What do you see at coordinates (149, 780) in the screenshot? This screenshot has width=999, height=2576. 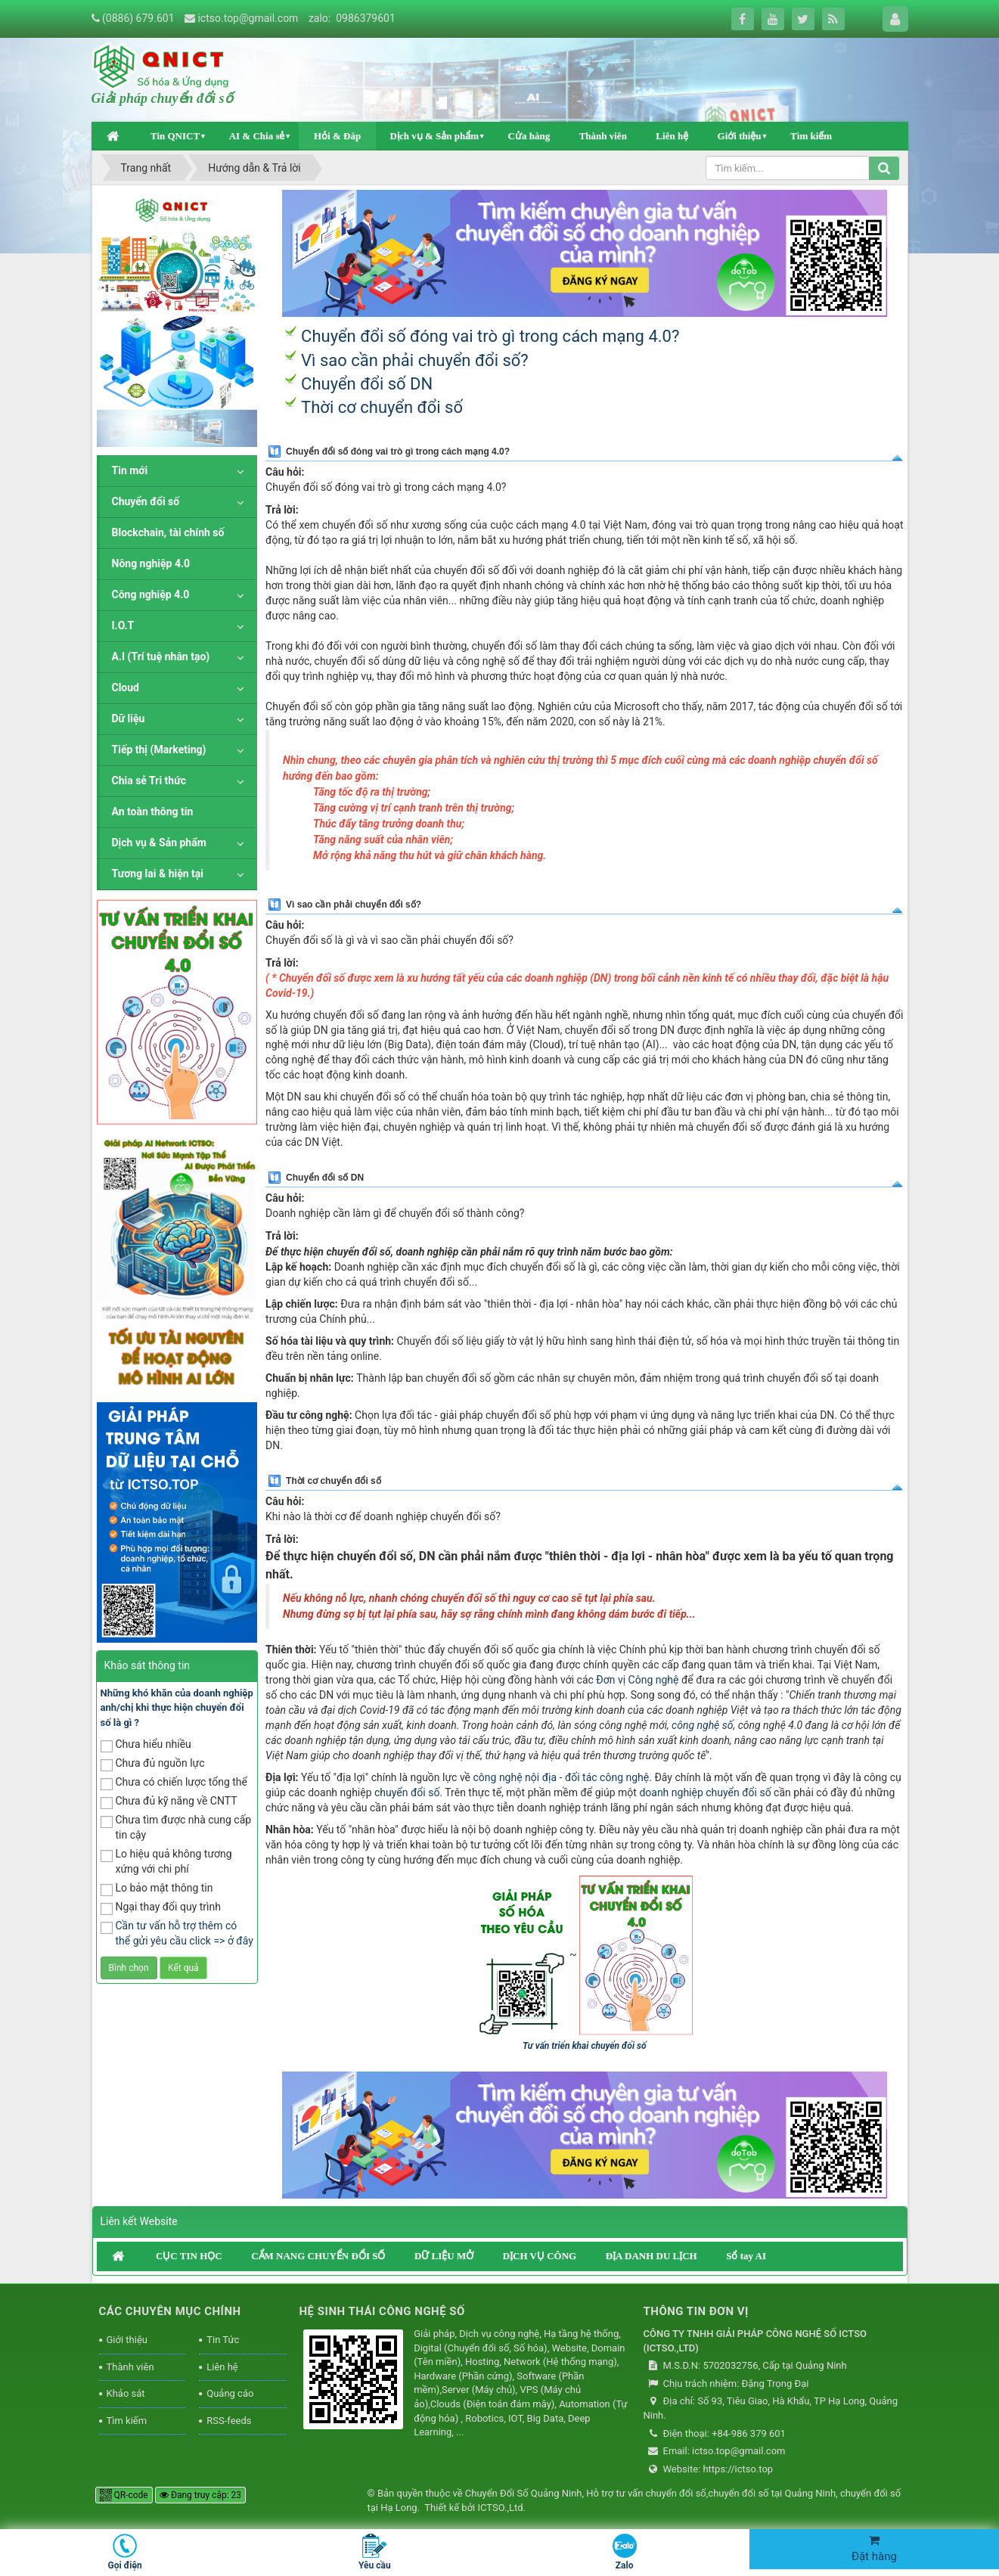 I see `Chia sẻ Tri thức` at bounding box center [149, 780].